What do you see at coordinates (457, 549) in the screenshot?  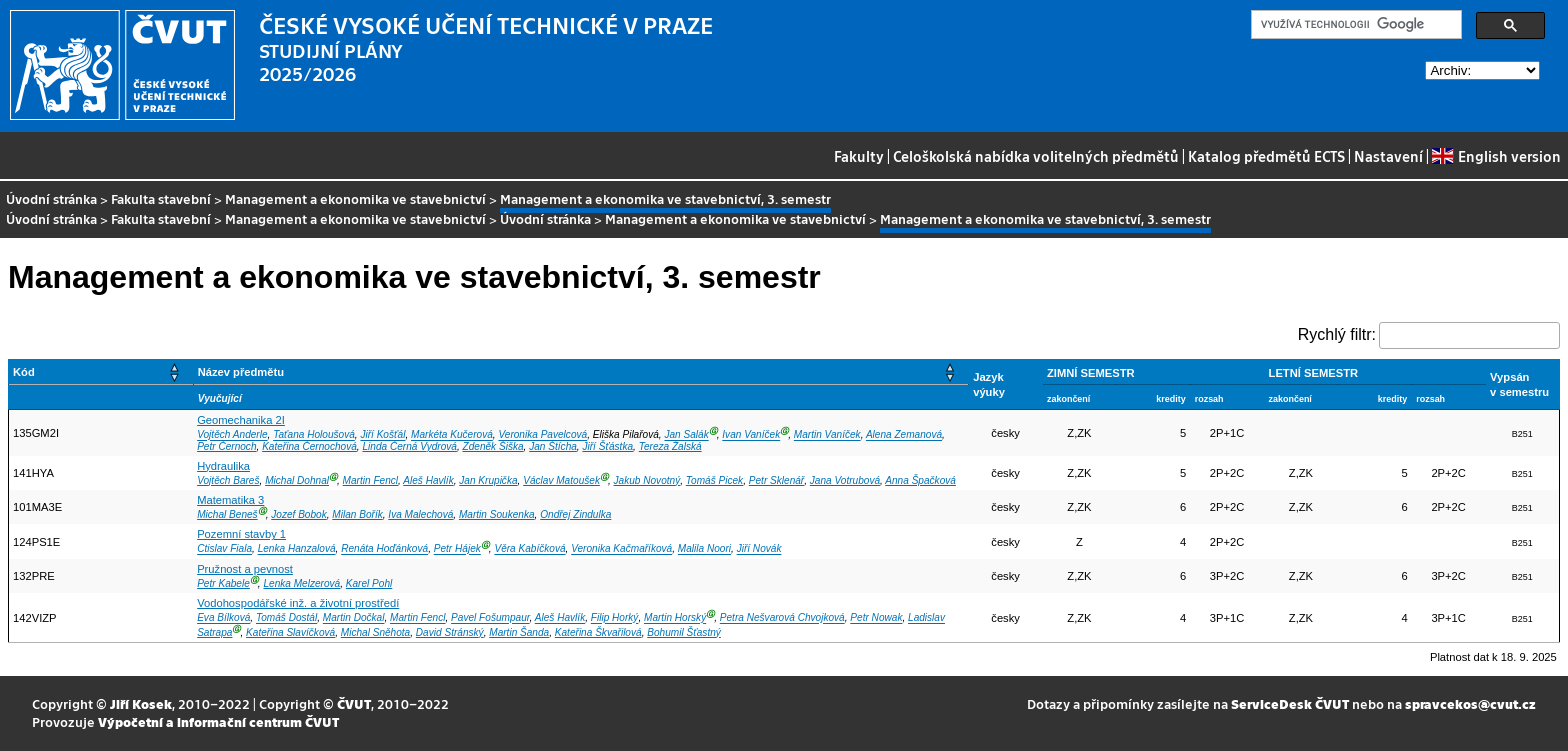 I see `Petr Hájek` at bounding box center [457, 549].